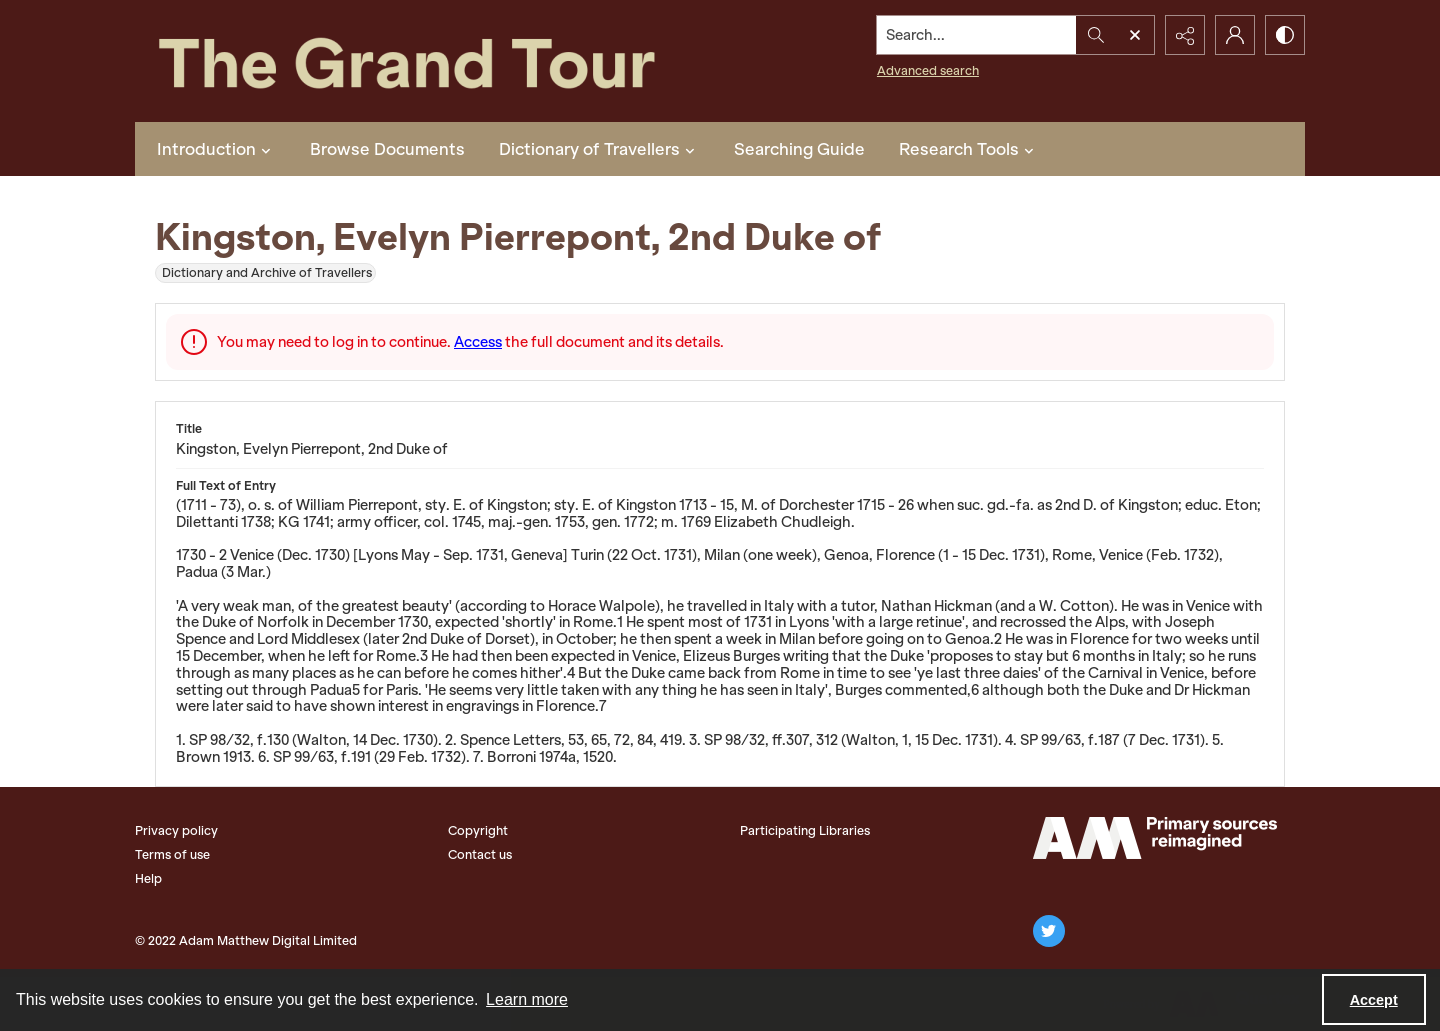  I want to click on Contact us, so click(480, 854).